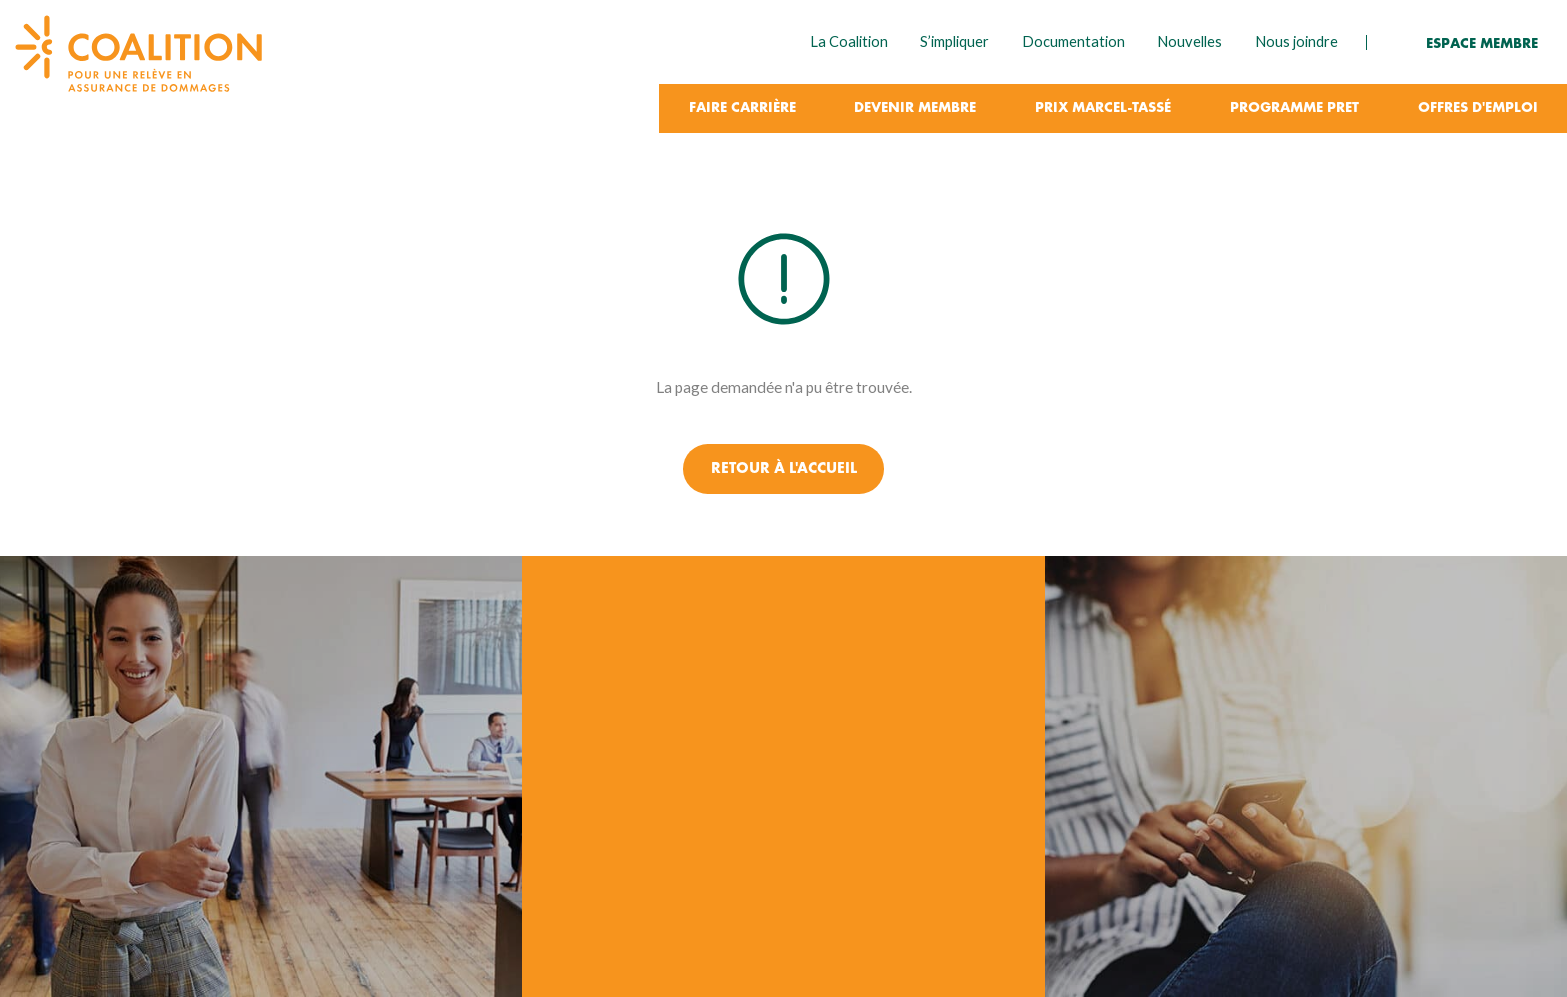  I want to click on Documentation, so click(1073, 41).